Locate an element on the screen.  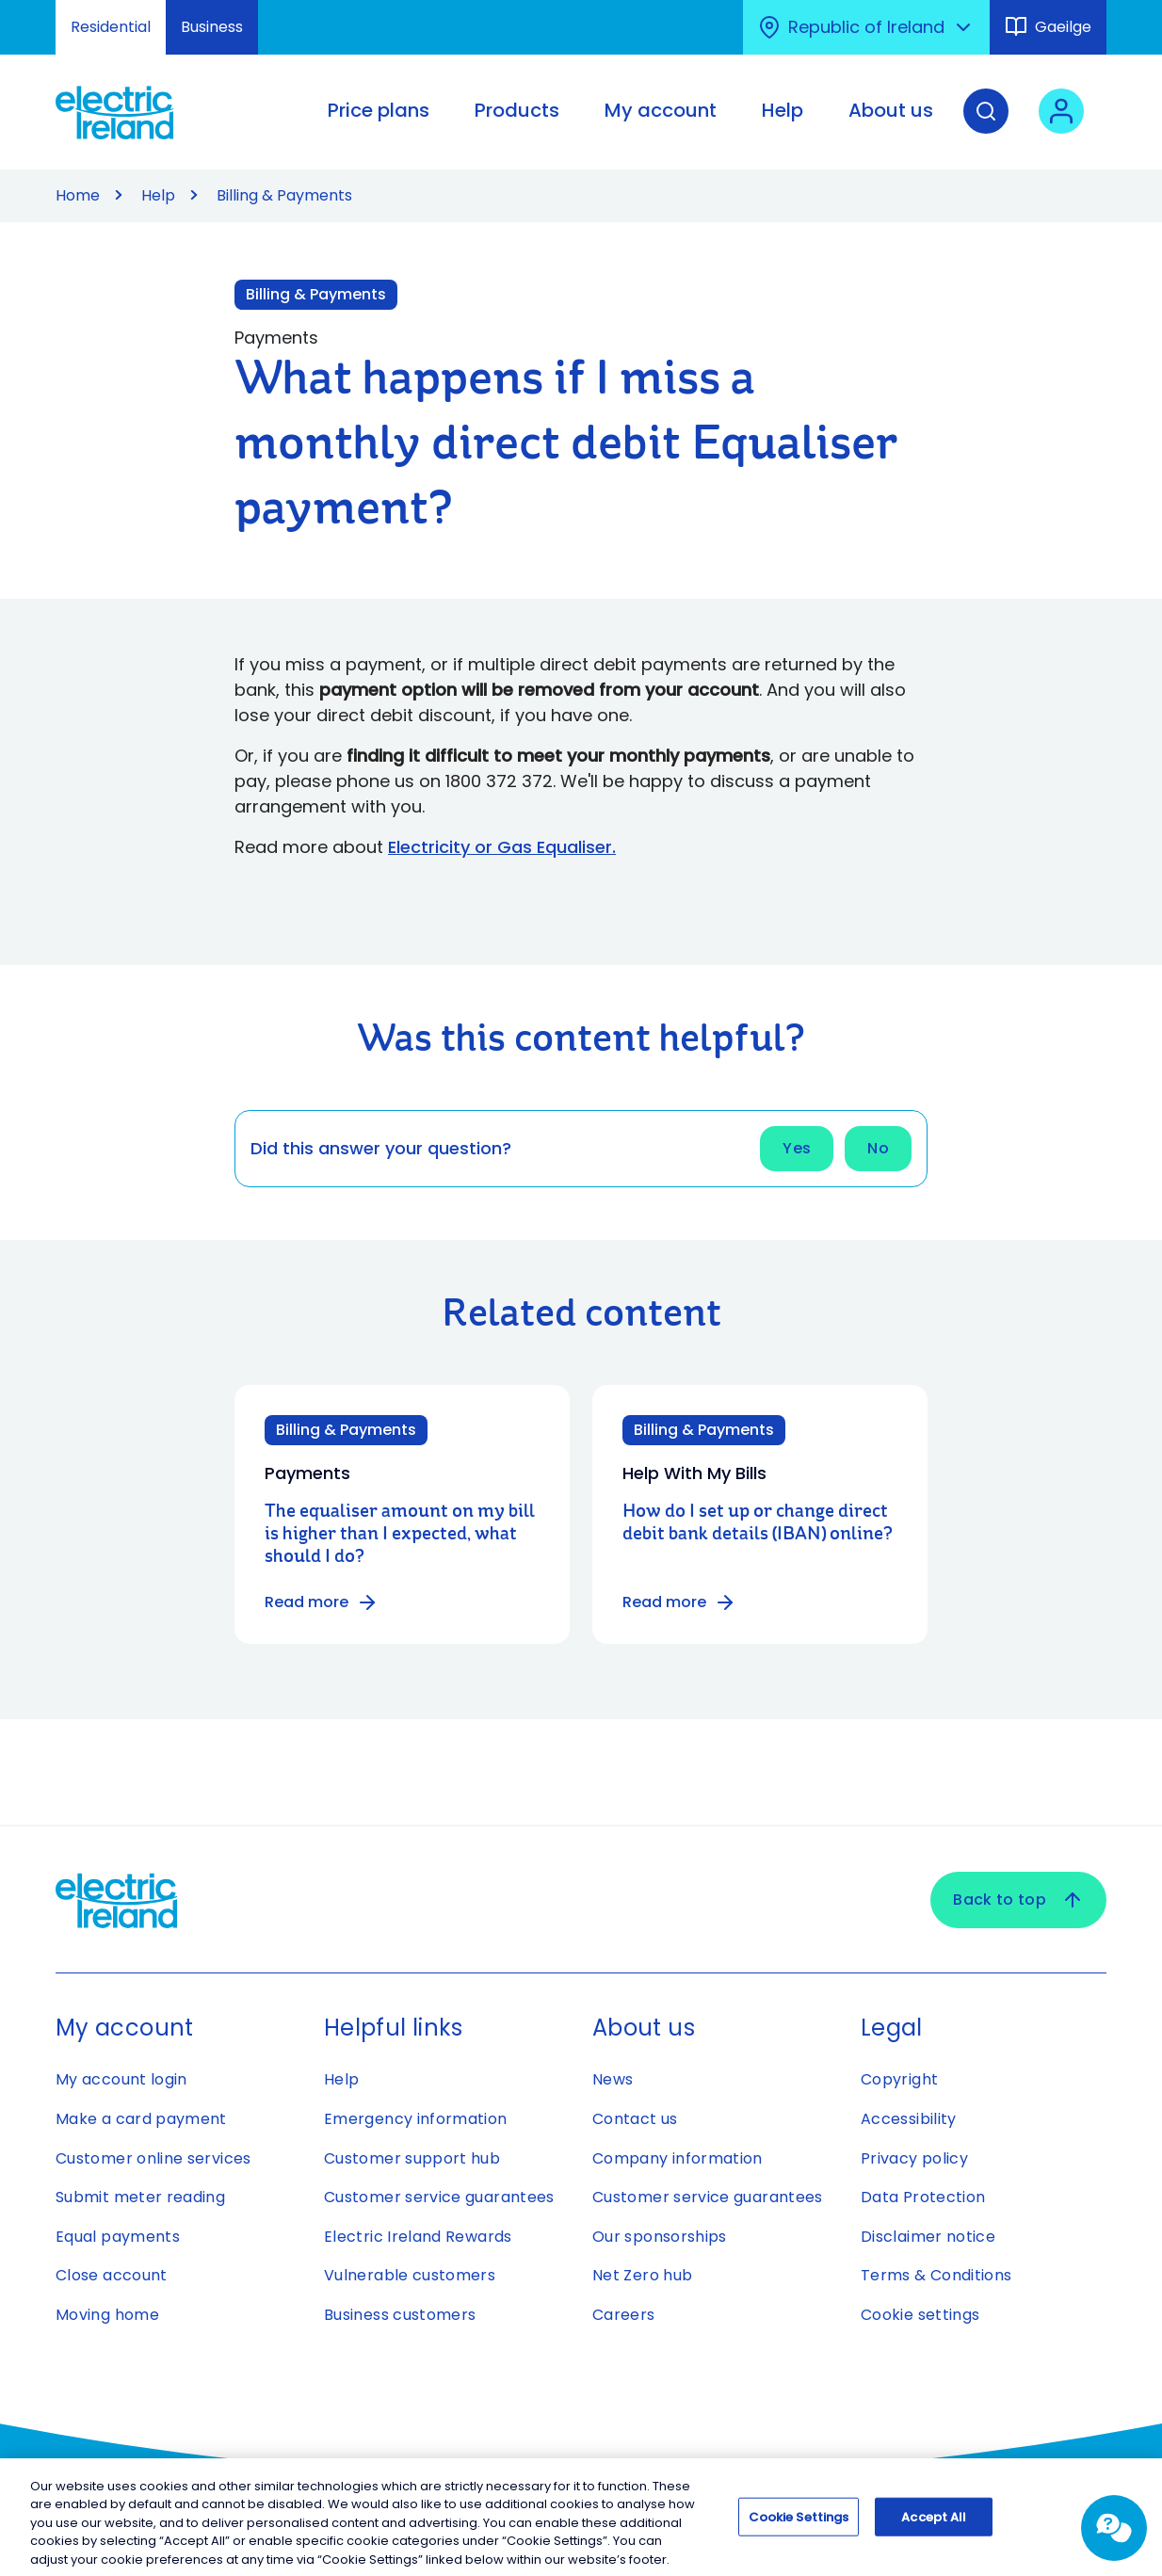
Make a card payment is located at coordinates (141, 2119).